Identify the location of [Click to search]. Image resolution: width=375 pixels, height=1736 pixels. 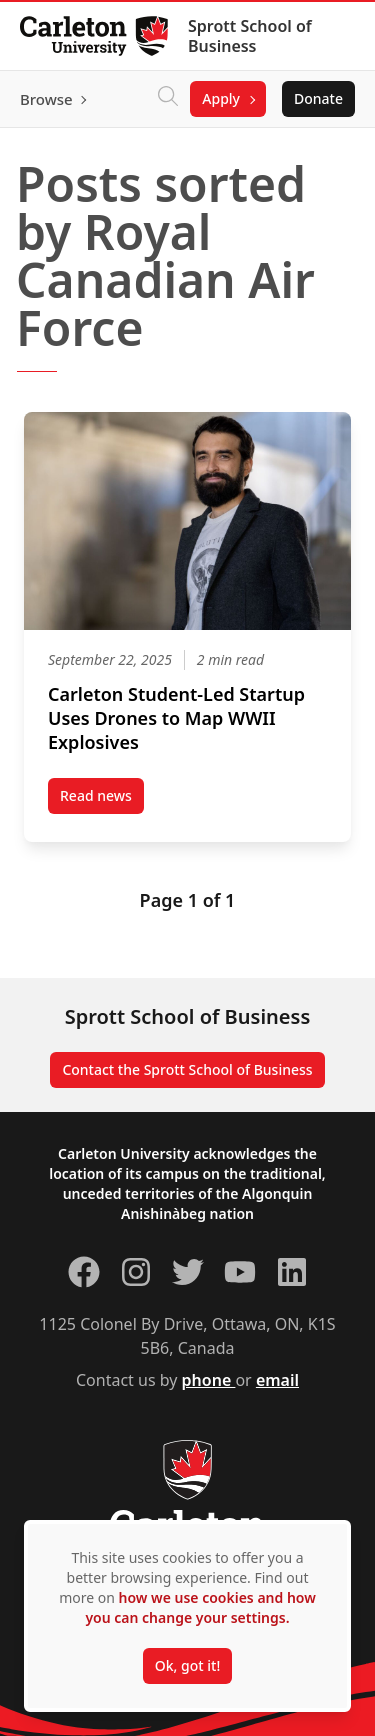
(168, 99).